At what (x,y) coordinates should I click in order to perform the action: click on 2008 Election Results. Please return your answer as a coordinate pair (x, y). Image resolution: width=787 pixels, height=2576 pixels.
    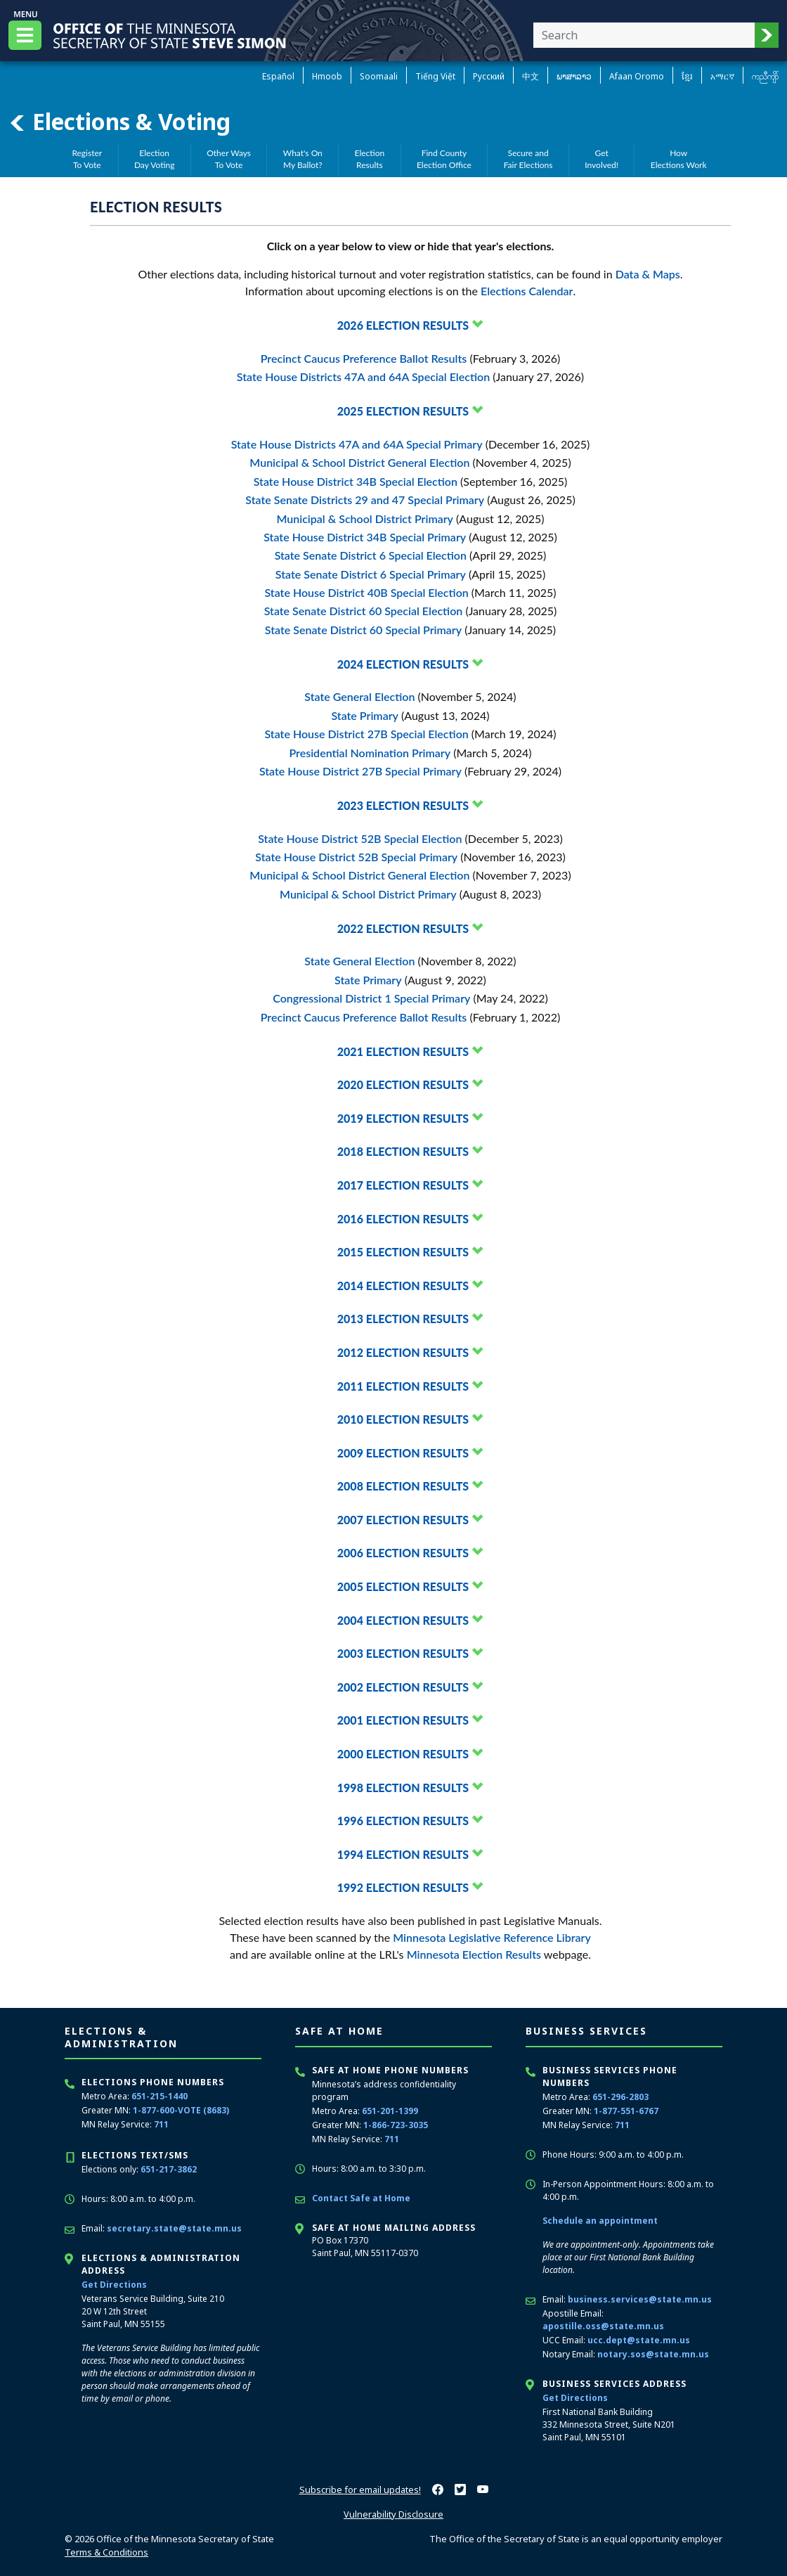
    Looking at the image, I should click on (403, 1486).